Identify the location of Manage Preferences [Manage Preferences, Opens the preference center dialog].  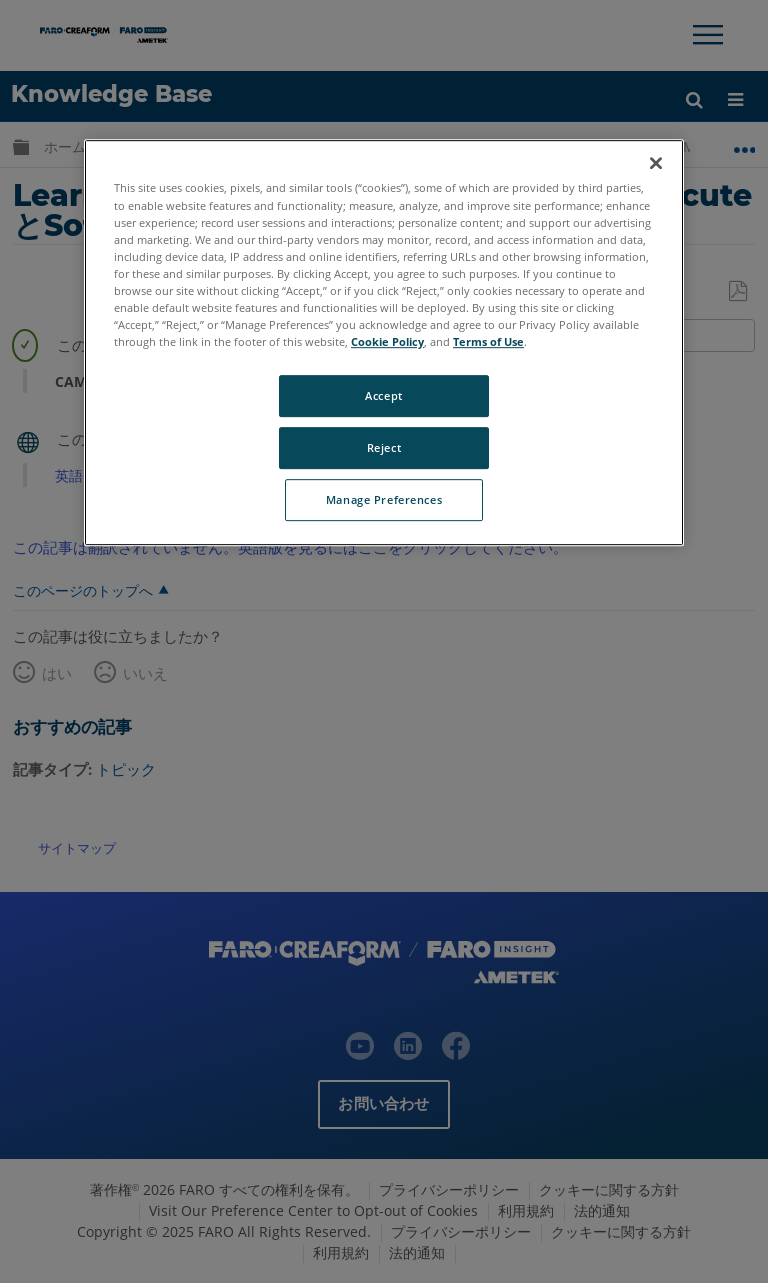
(384, 499).